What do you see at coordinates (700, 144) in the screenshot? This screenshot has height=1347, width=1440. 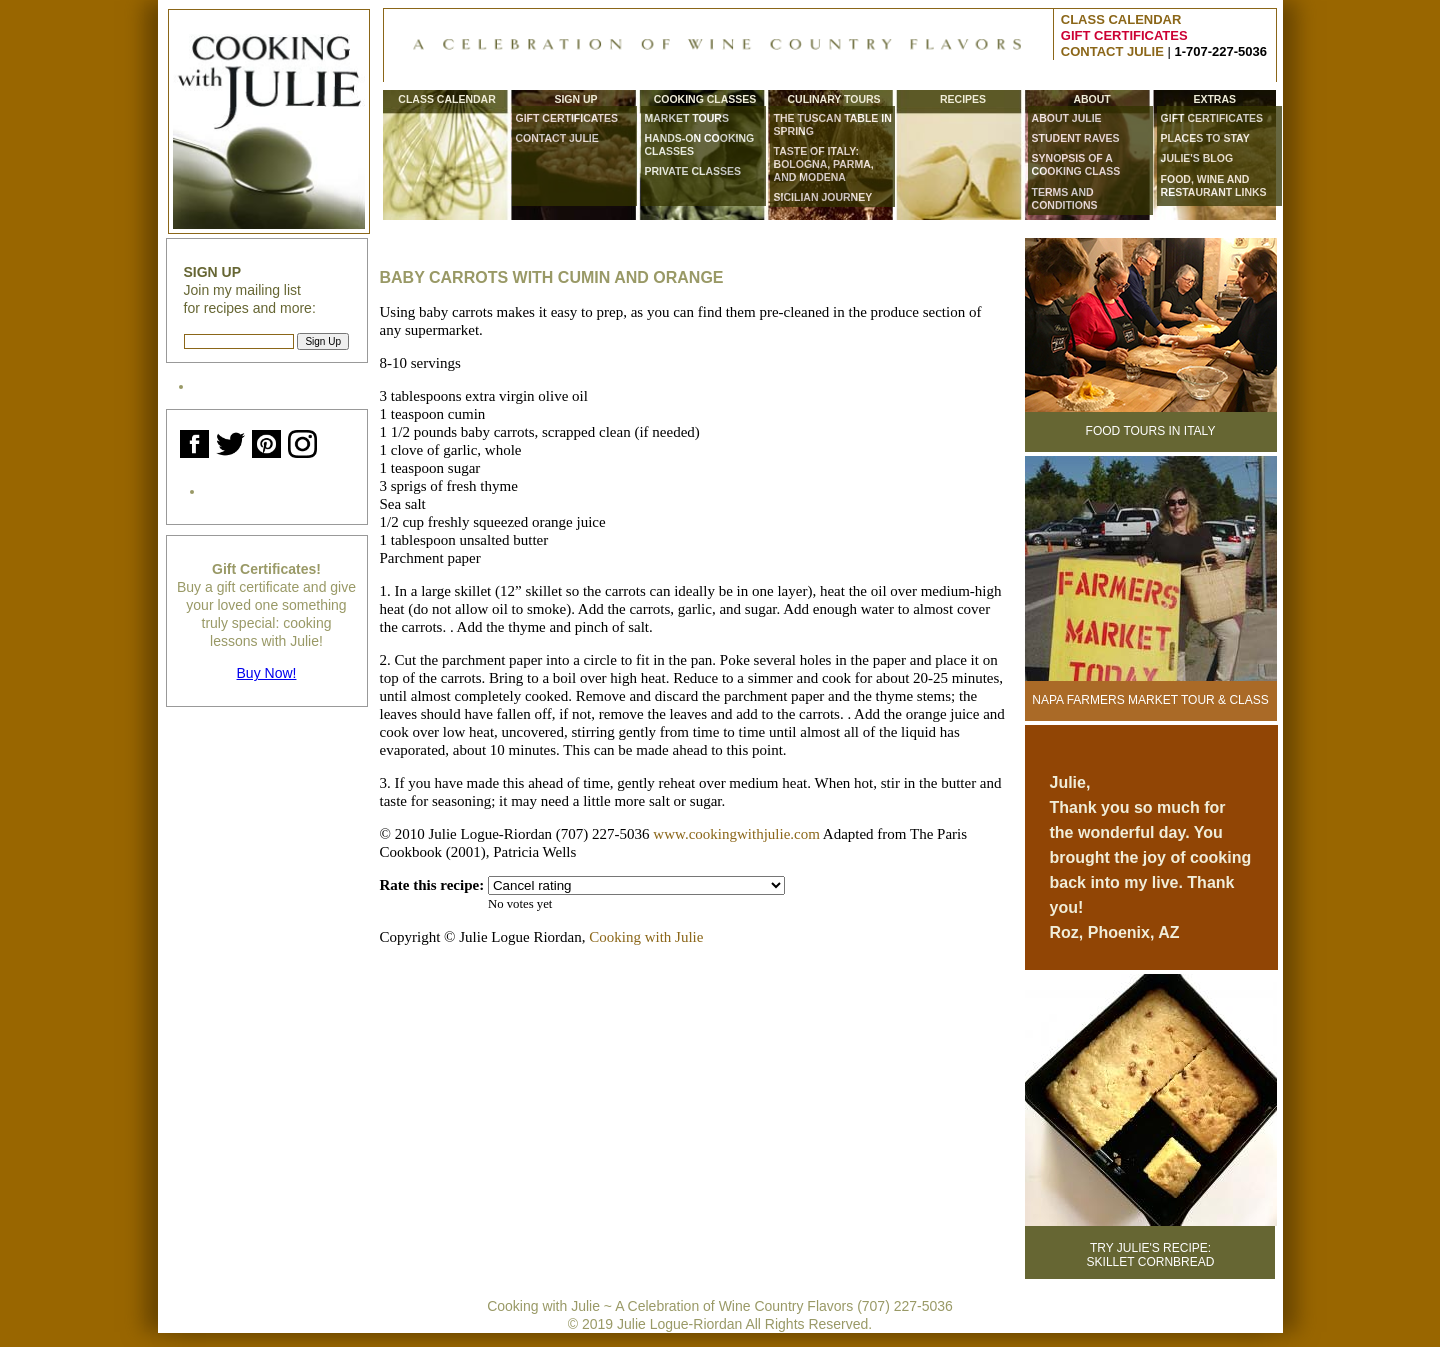 I see `Hands-On Cooking Classes` at bounding box center [700, 144].